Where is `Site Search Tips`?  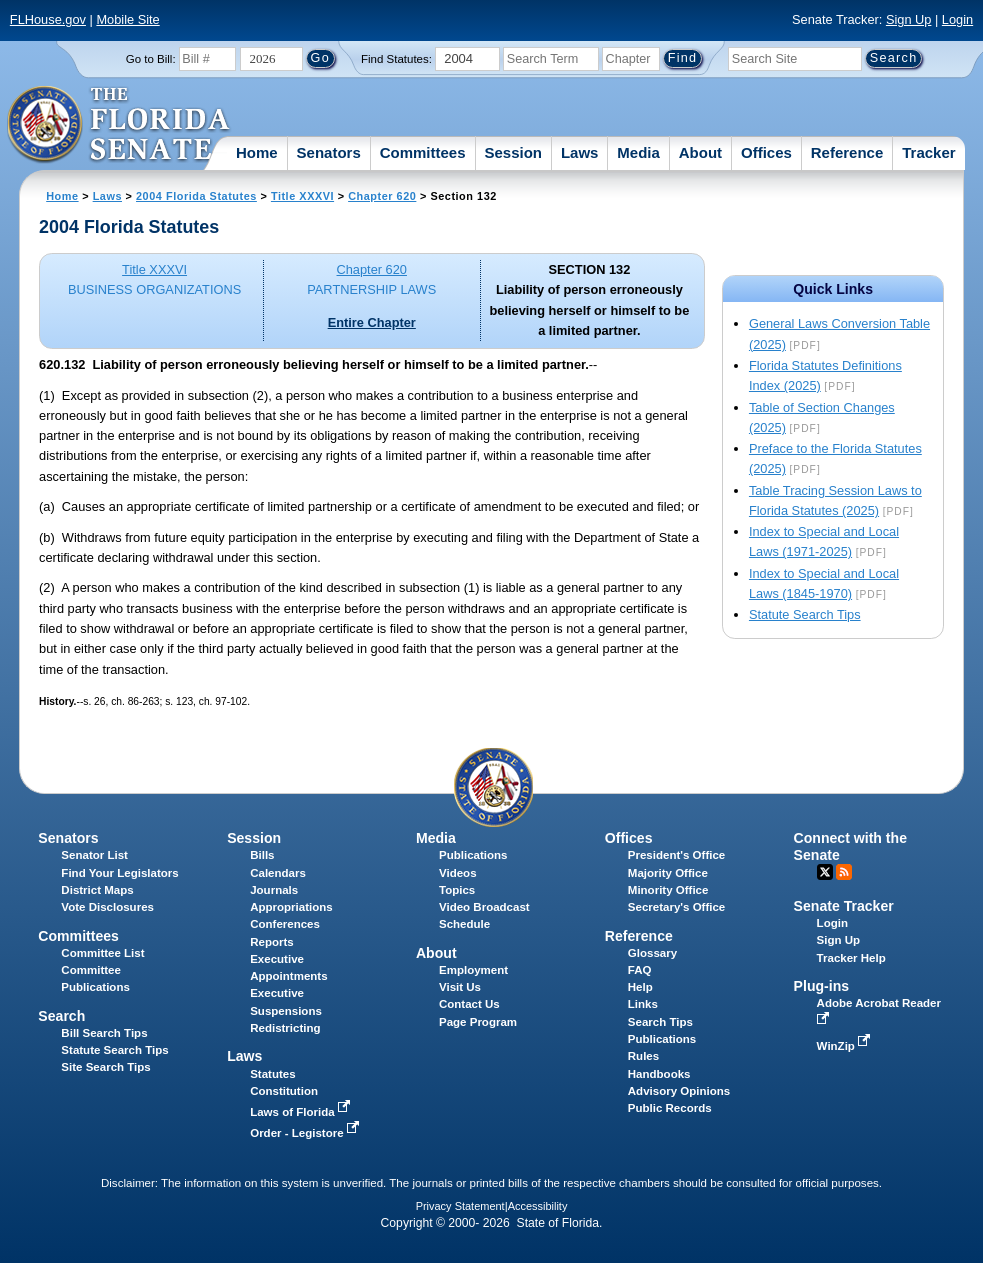
Site Search Tips is located at coordinates (105, 1067).